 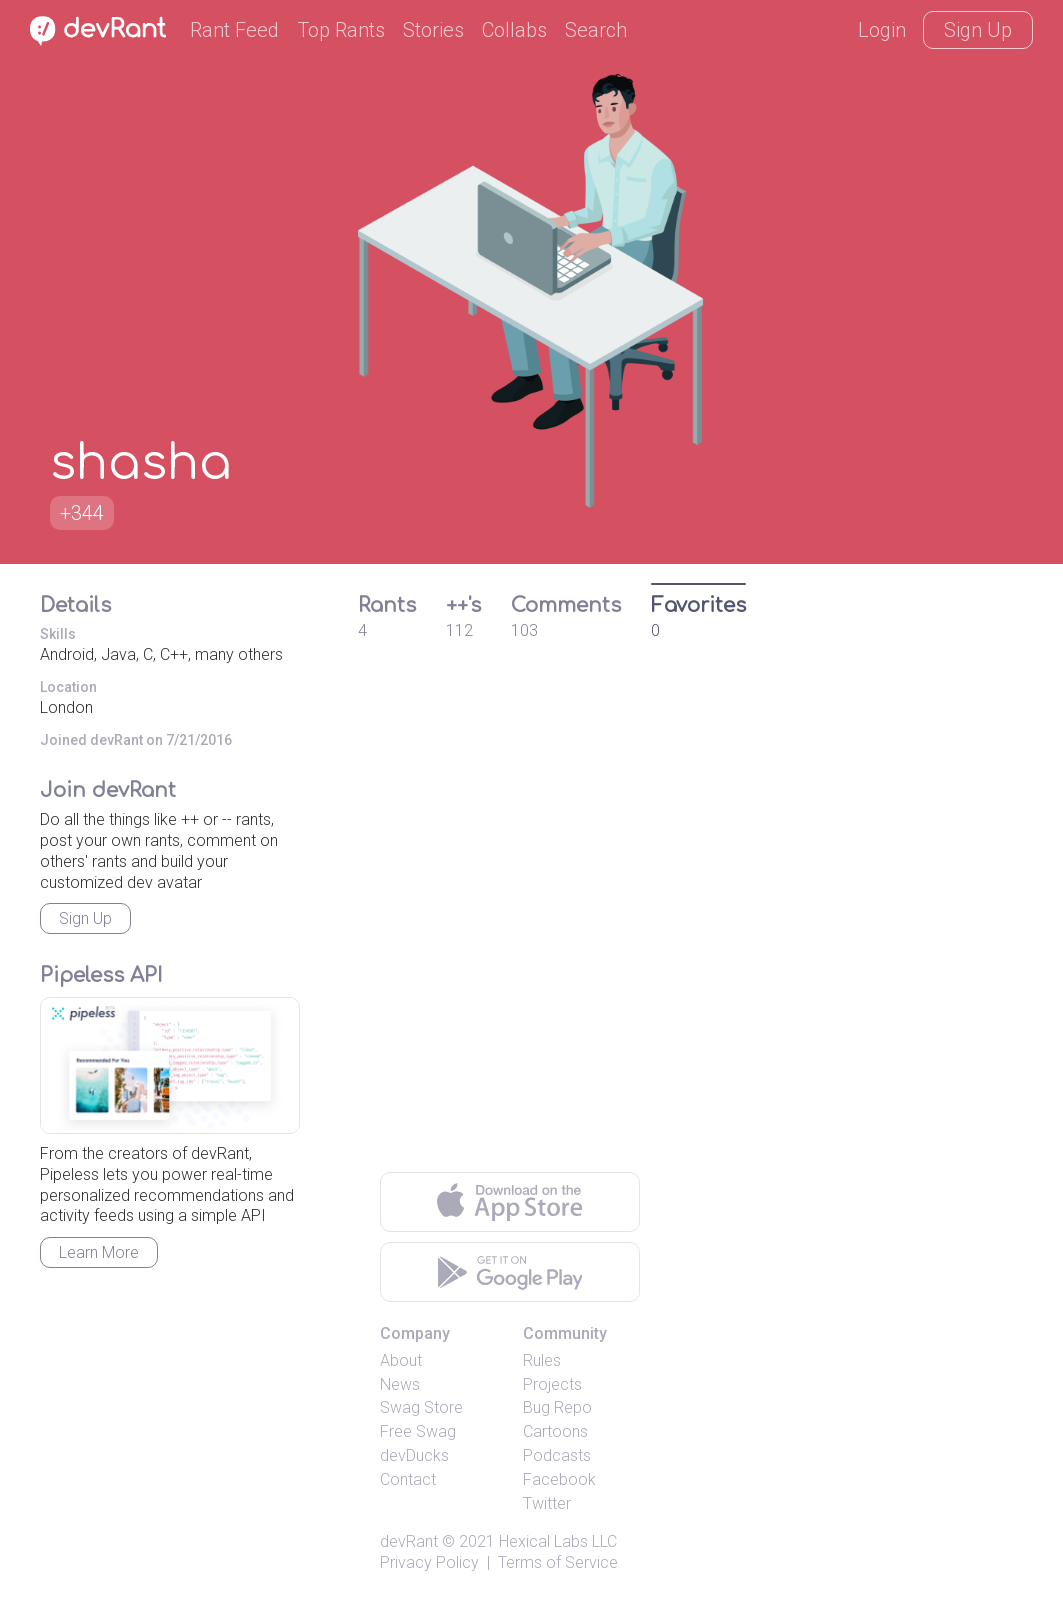 What do you see at coordinates (542, 1360) in the screenshot?
I see `Rules` at bounding box center [542, 1360].